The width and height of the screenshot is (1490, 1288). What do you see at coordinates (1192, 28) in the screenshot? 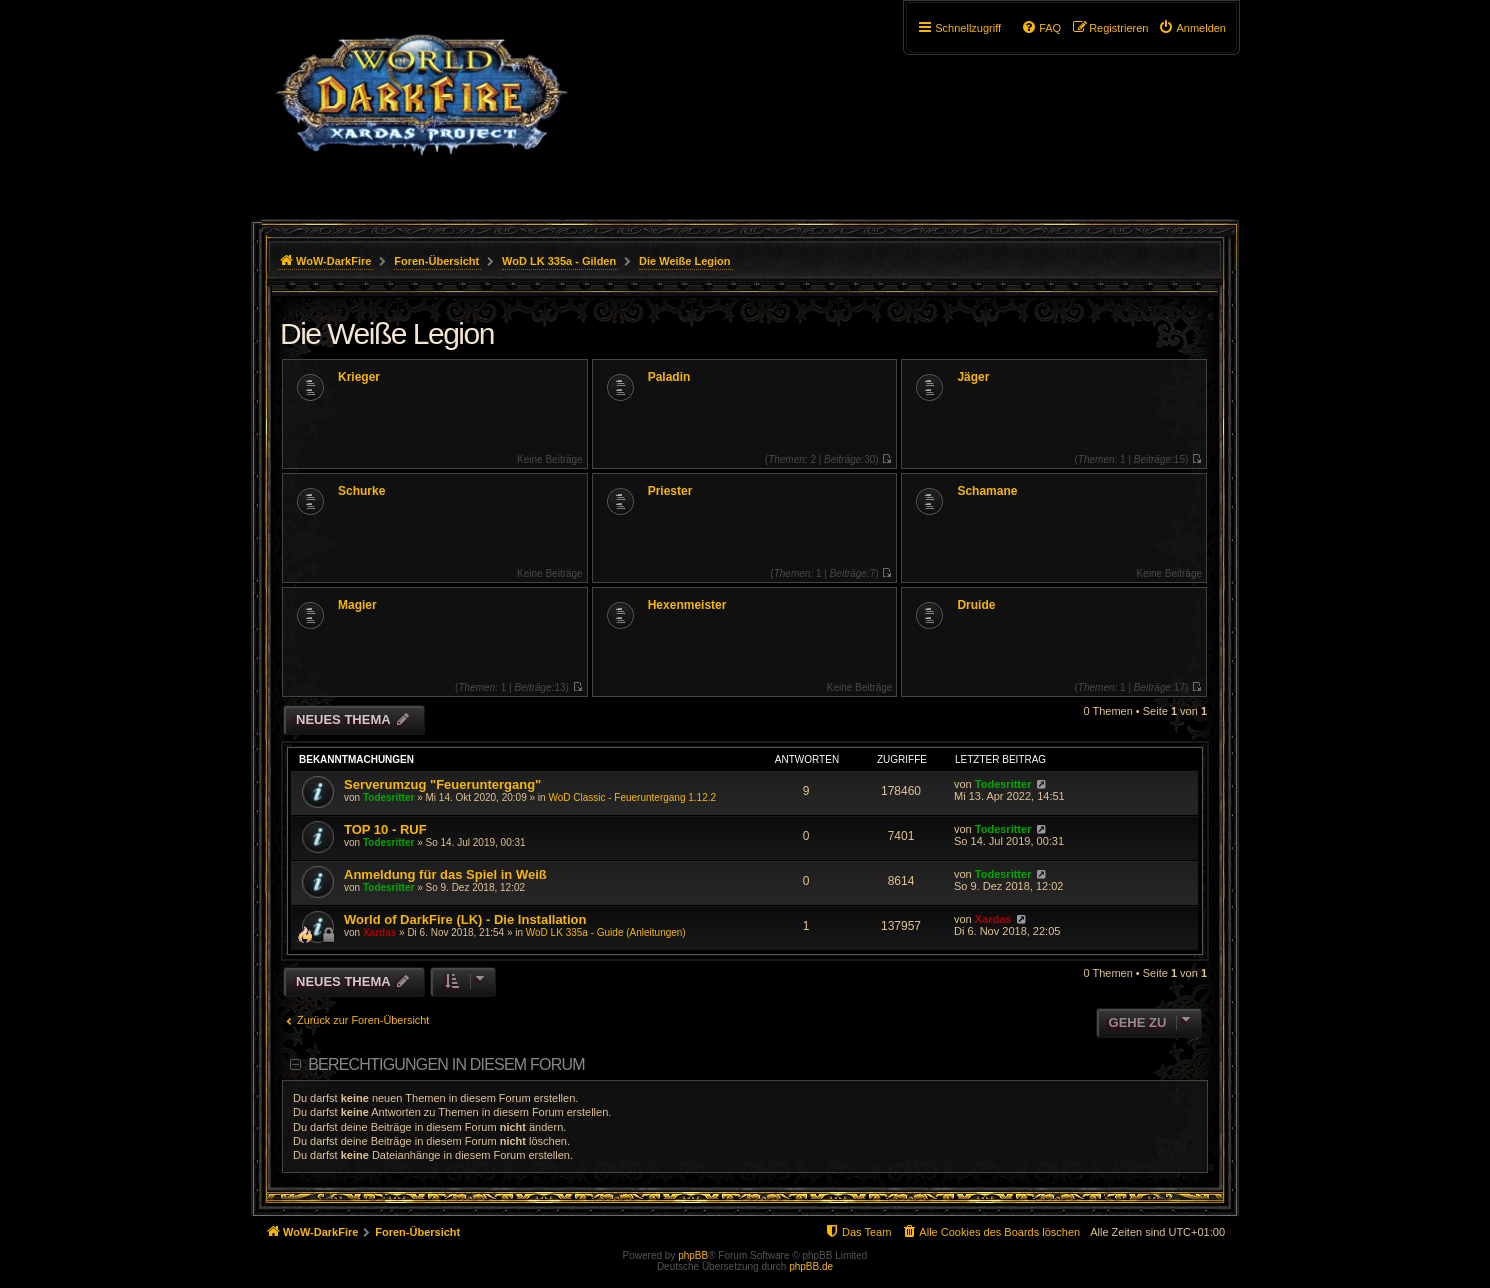
I see `[menuitem]` at bounding box center [1192, 28].